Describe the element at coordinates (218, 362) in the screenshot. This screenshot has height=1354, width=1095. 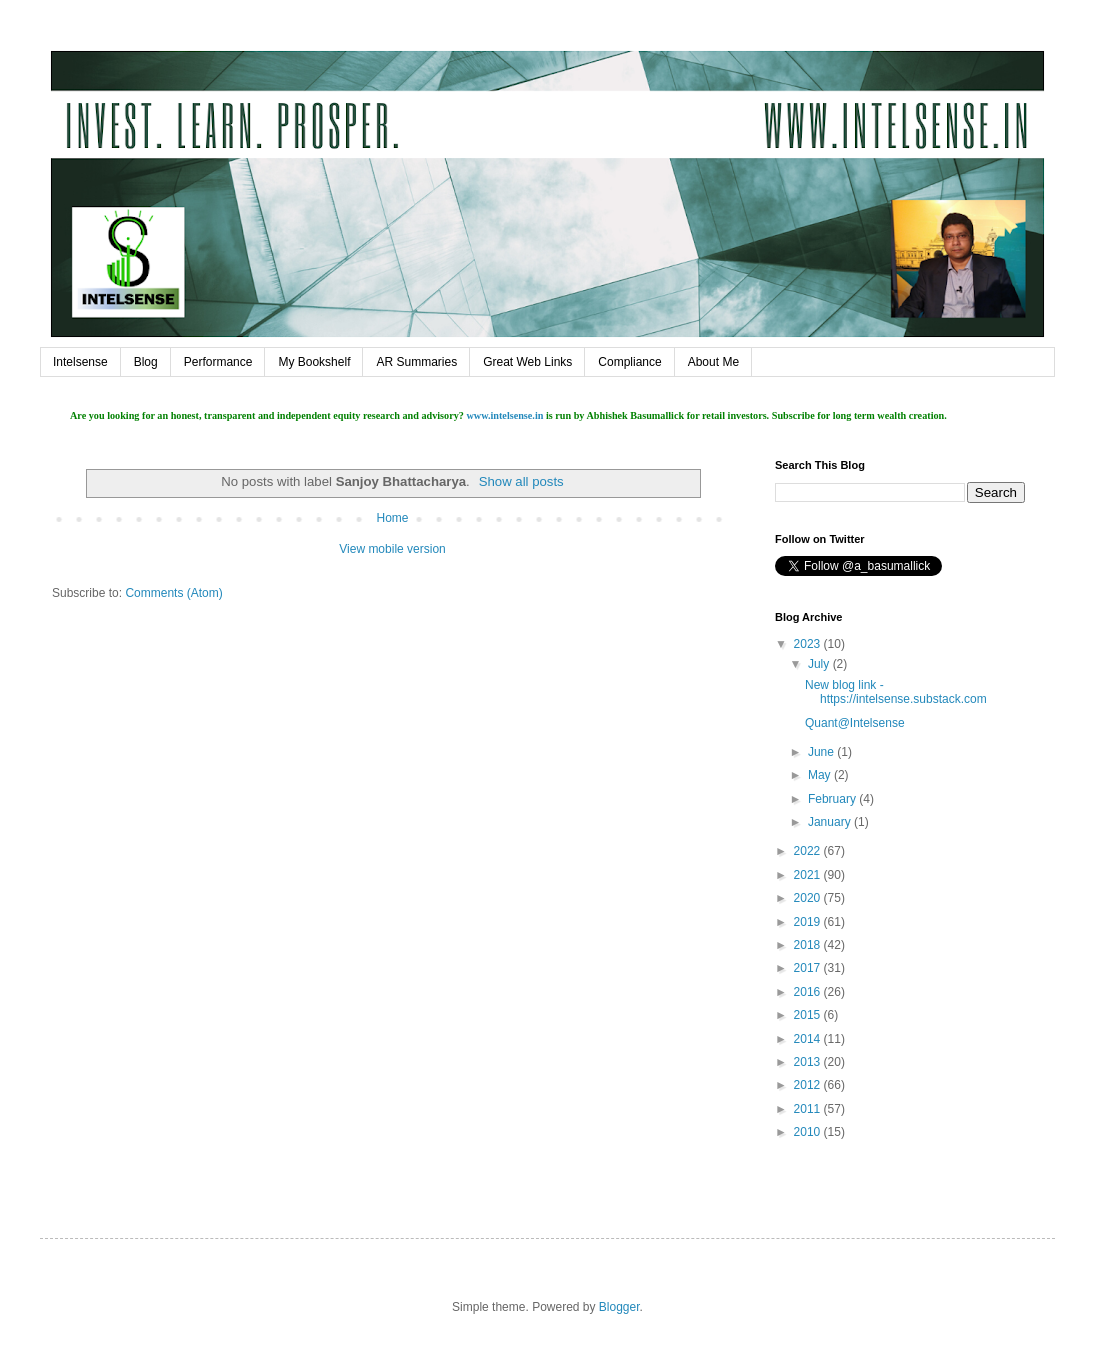
I see `Performance` at that location.